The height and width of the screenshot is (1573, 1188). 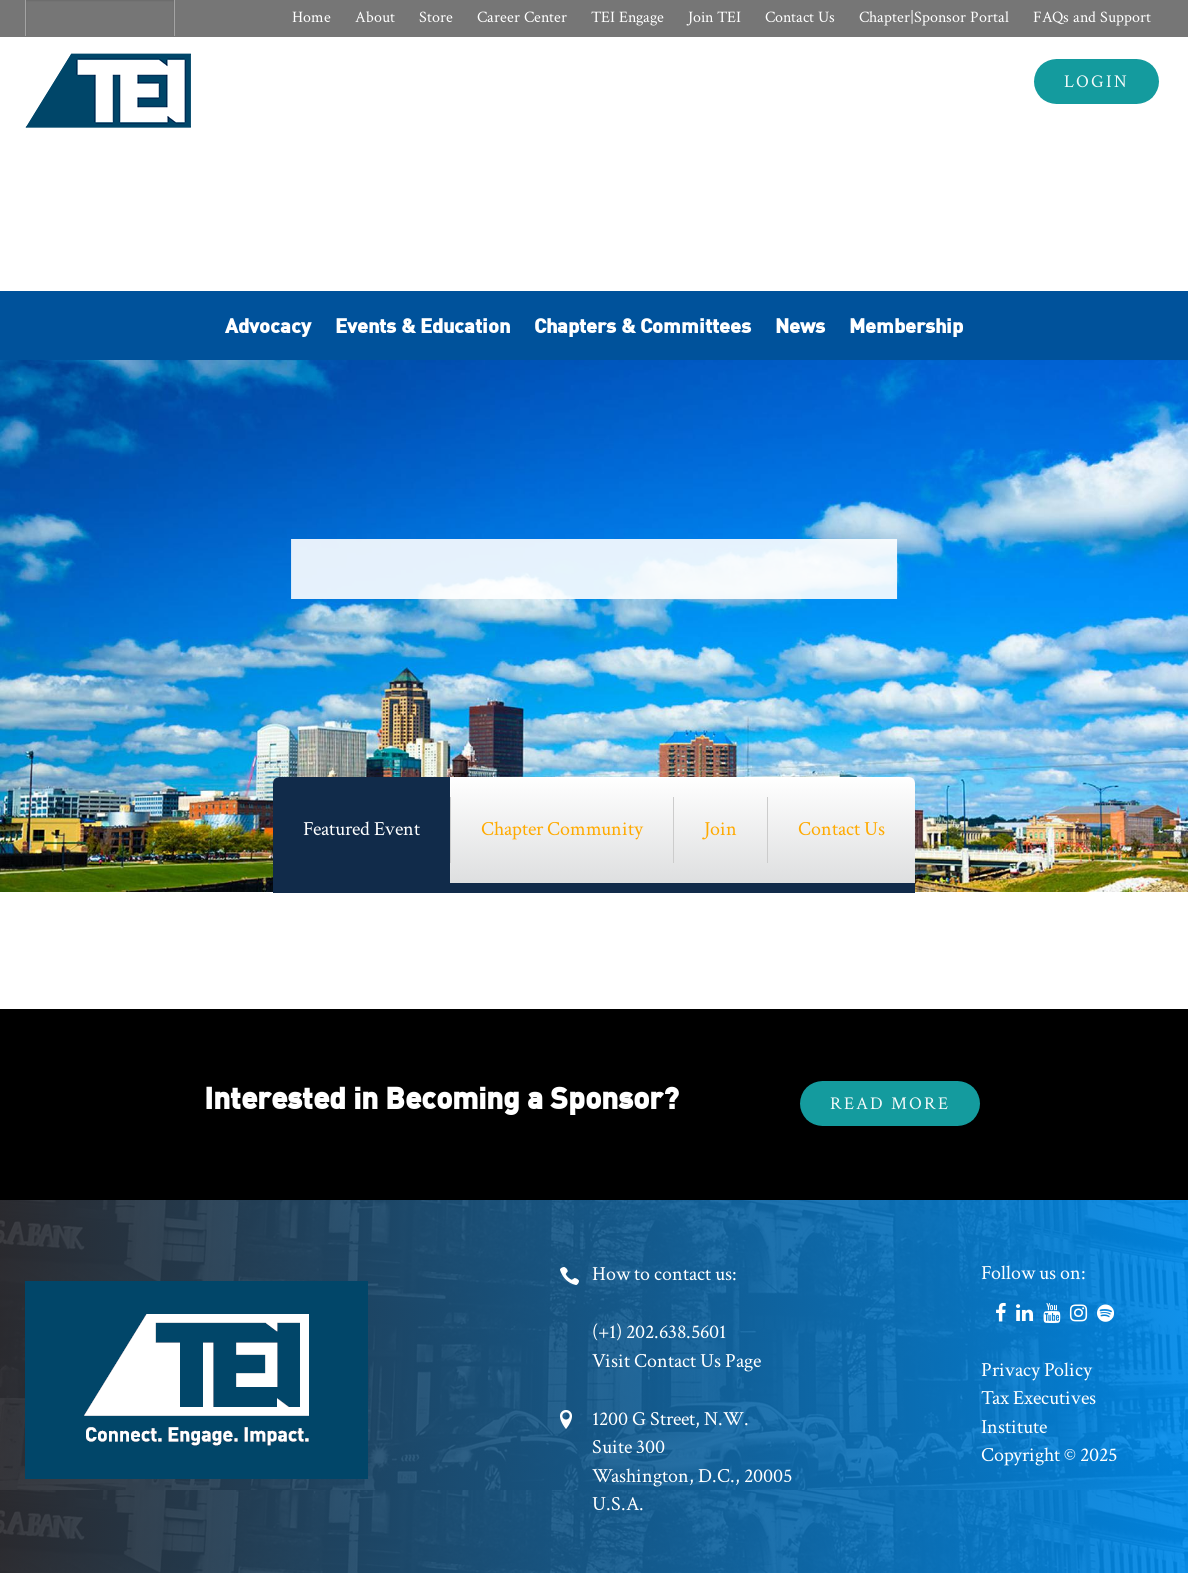 I want to click on TEI Engage, so click(x=627, y=17).